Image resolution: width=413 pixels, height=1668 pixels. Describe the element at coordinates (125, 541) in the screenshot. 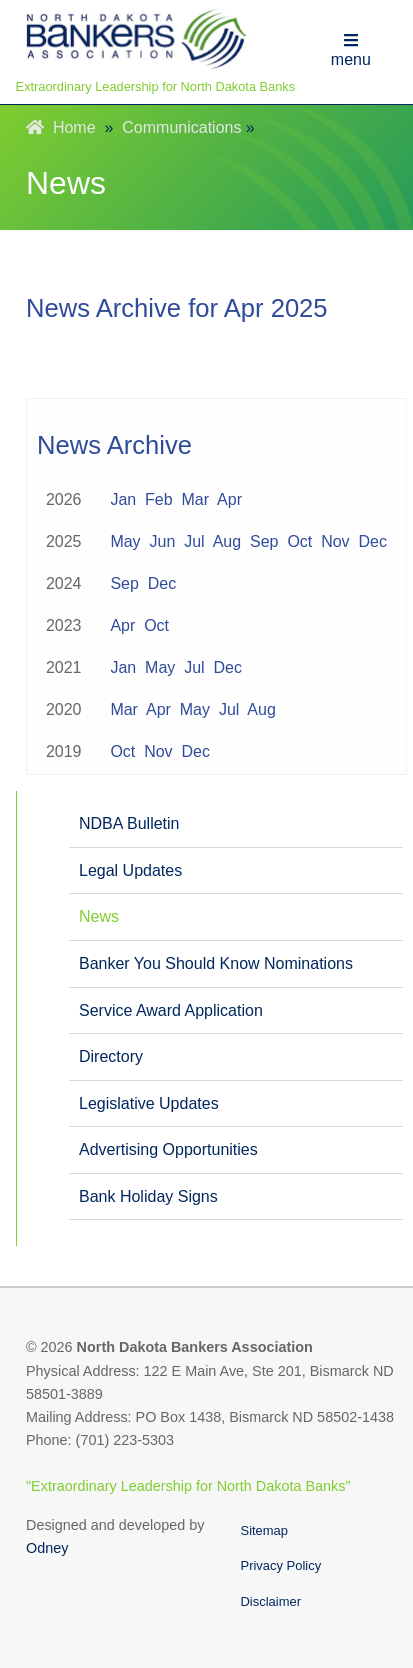

I see `May` at that location.